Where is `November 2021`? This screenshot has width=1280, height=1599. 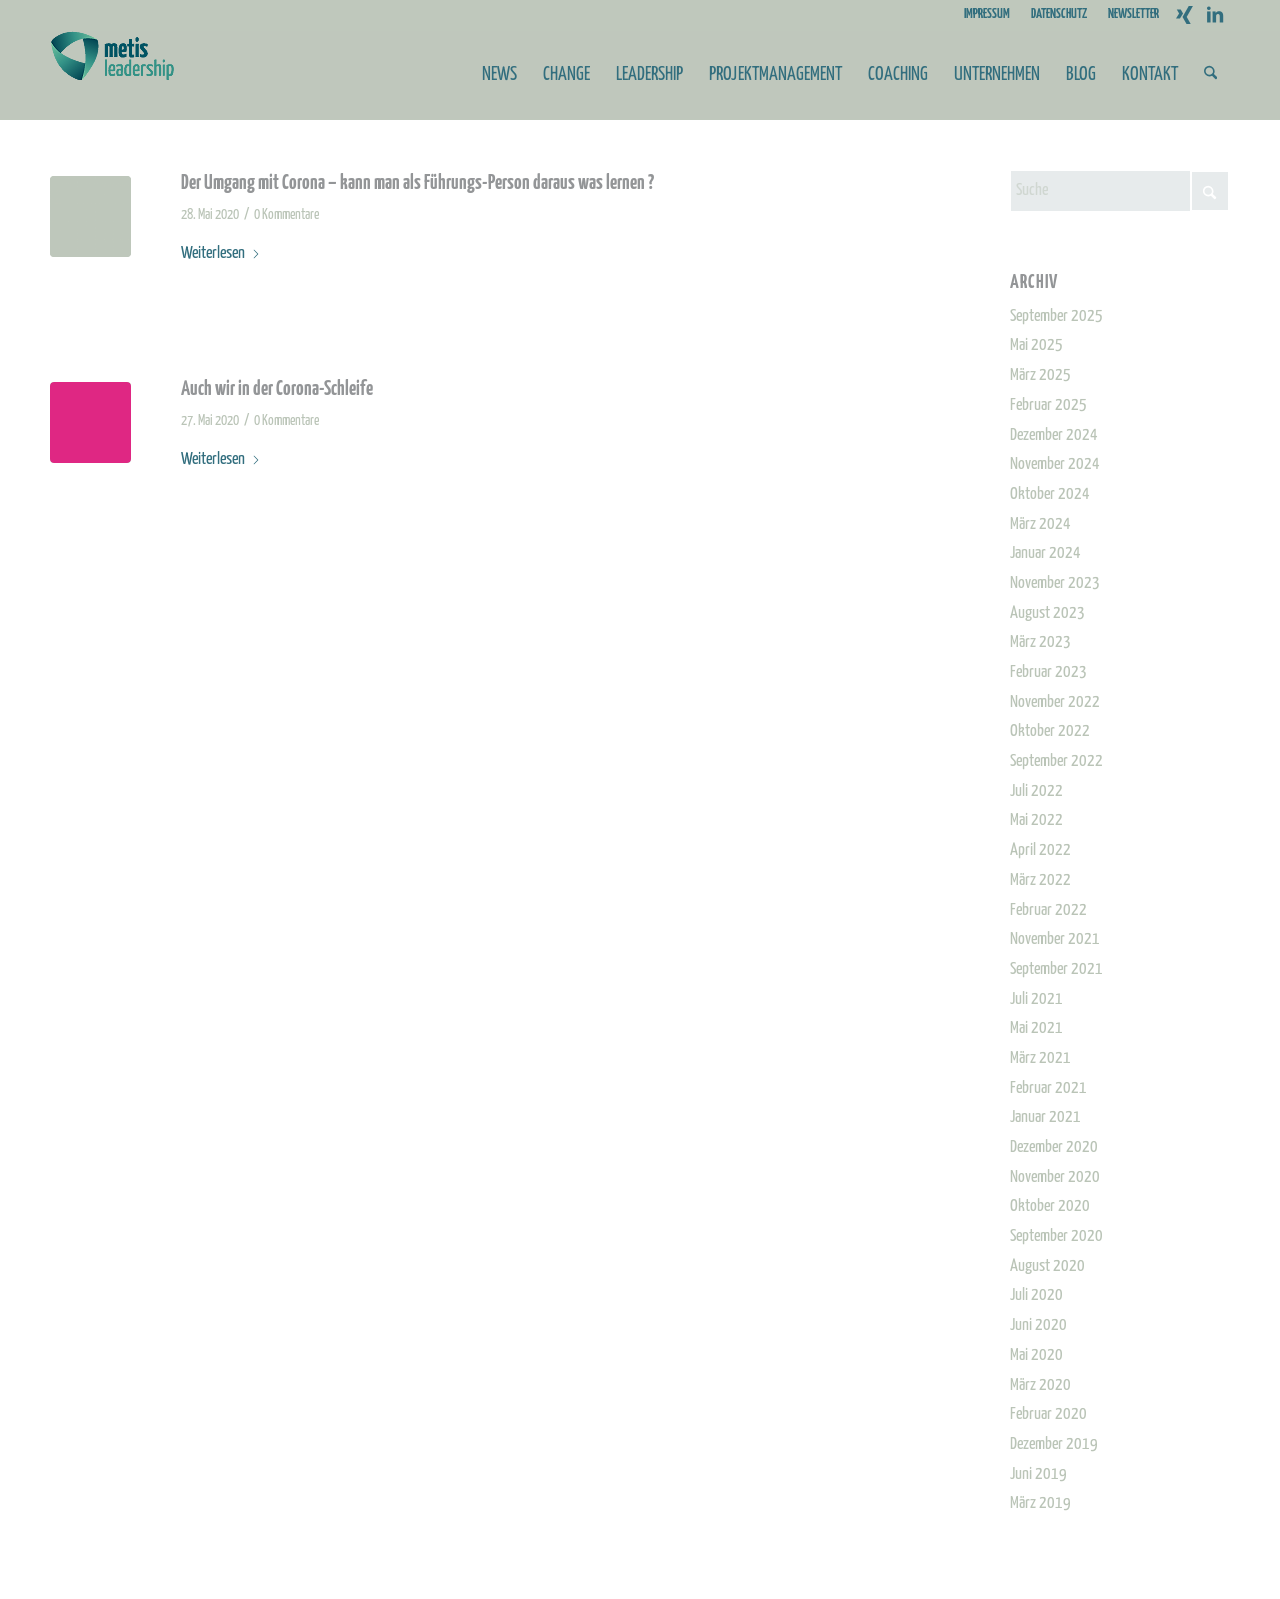 November 2021 is located at coordinates (1055, 939).